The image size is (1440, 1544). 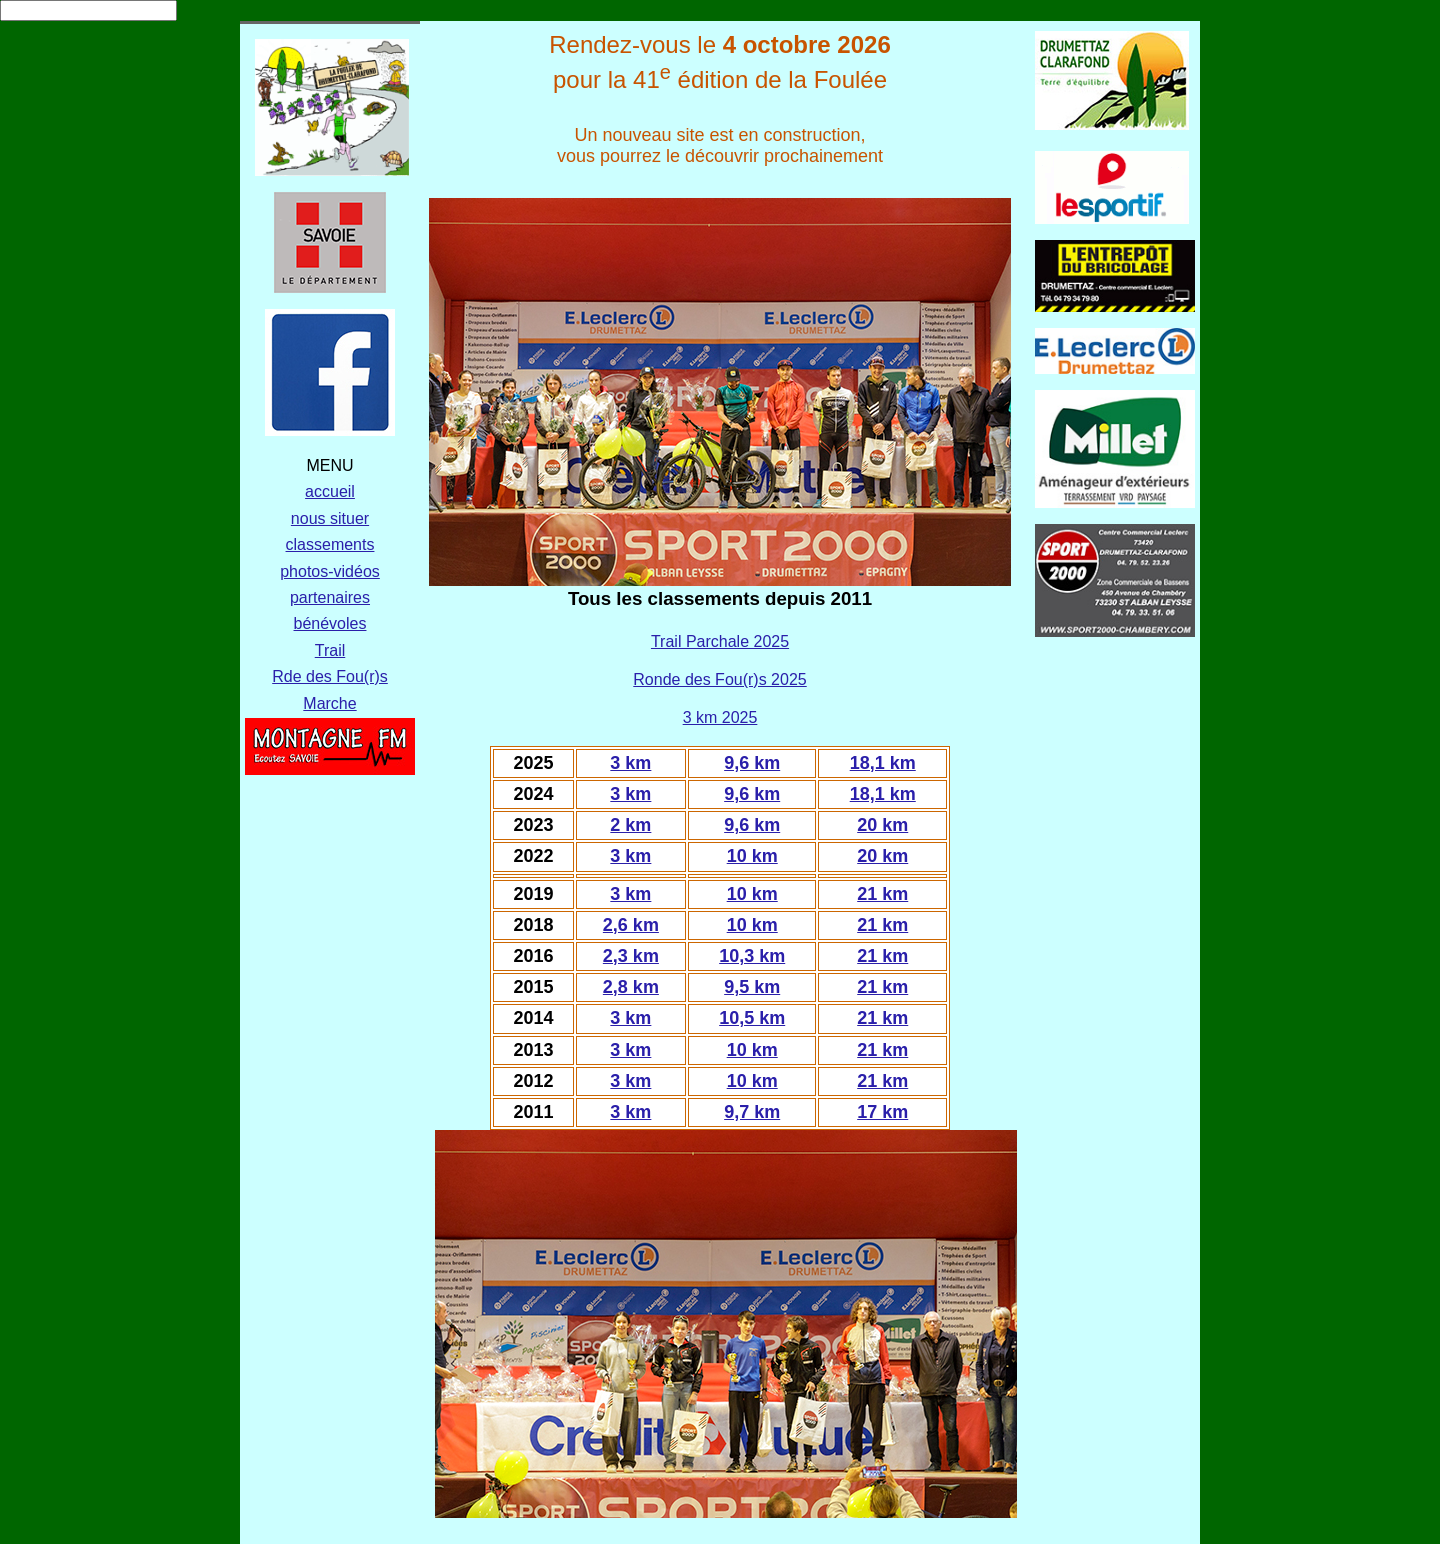 What do you see at coordinates (630, 825) in the screenshot?
I see `2 km` at bounding box center [630, 825].